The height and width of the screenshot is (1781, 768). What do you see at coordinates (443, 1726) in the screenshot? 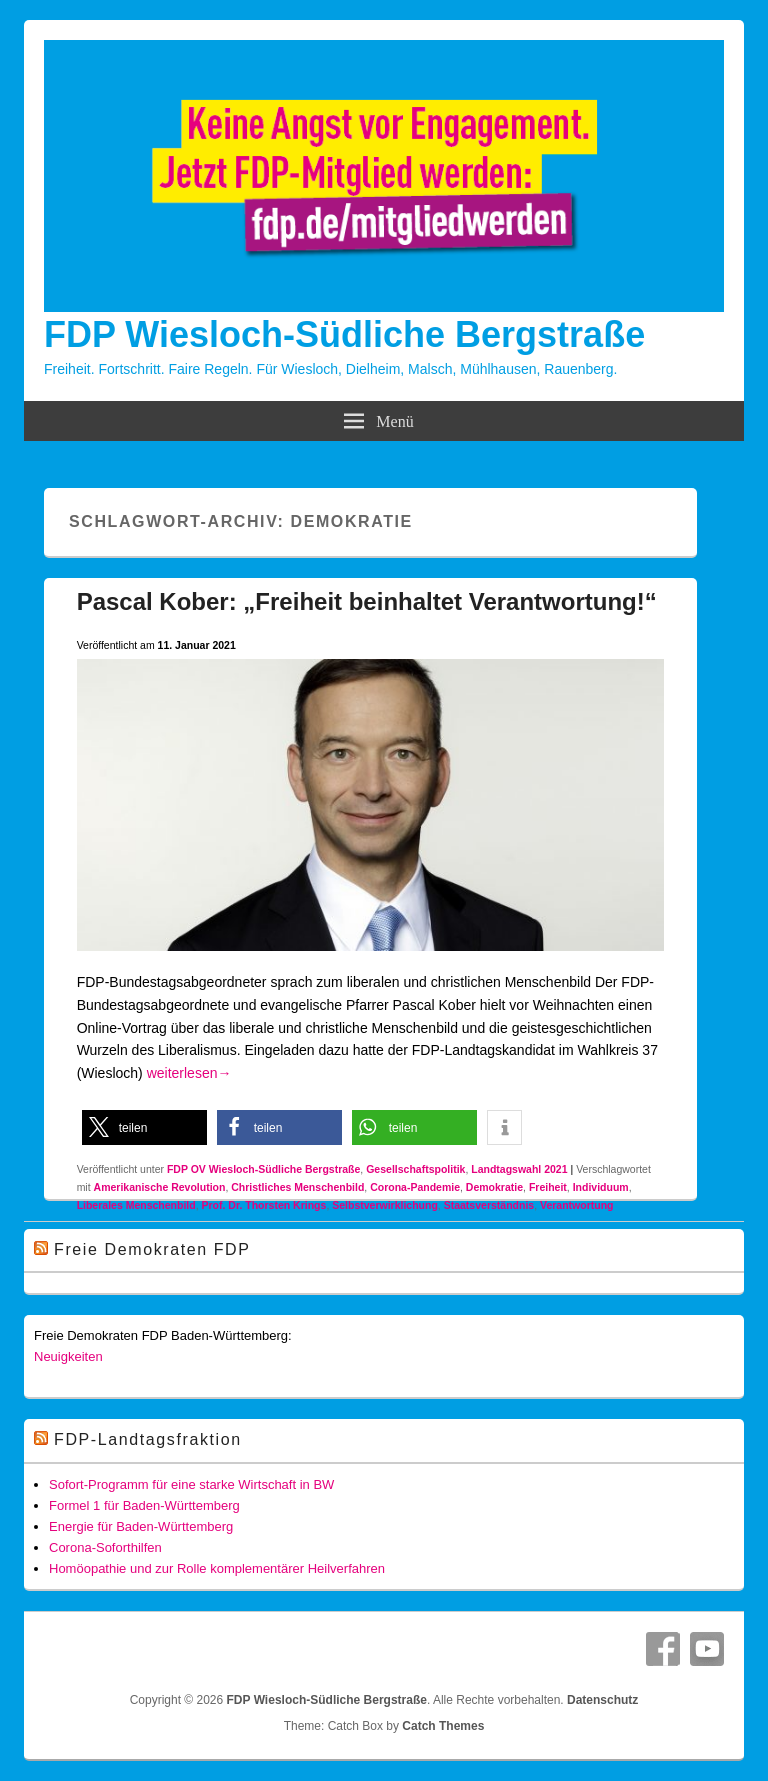
I see `Catch Themes` at bounding box center [443, 1726].